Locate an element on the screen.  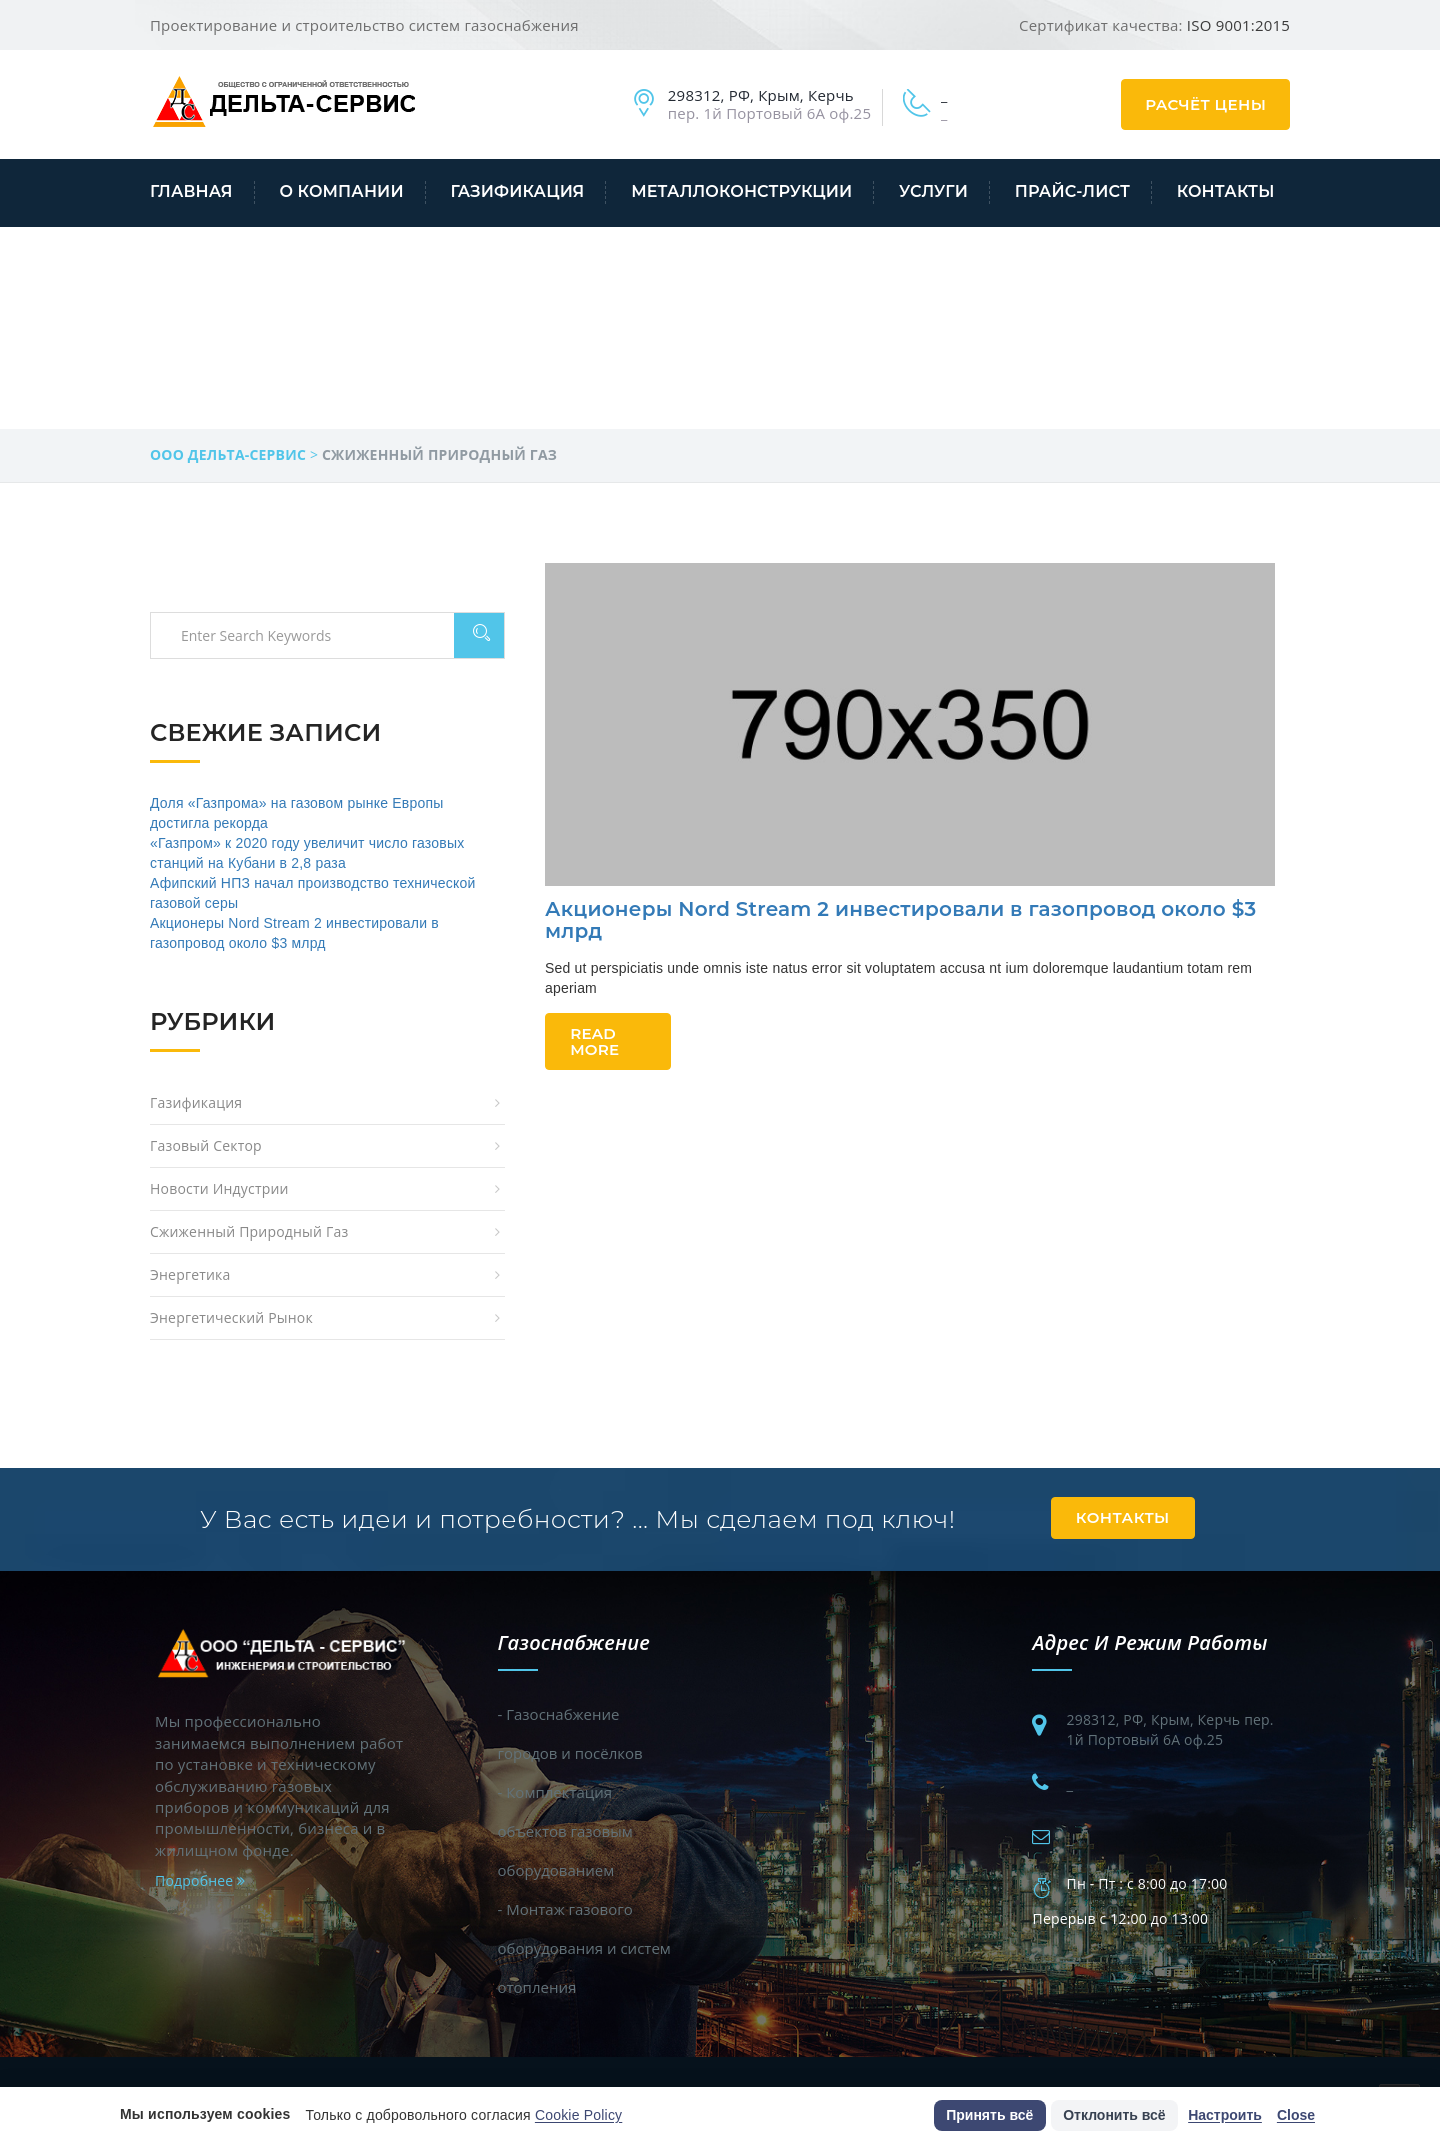
Настроить is located at coordinates (1225, 2115).